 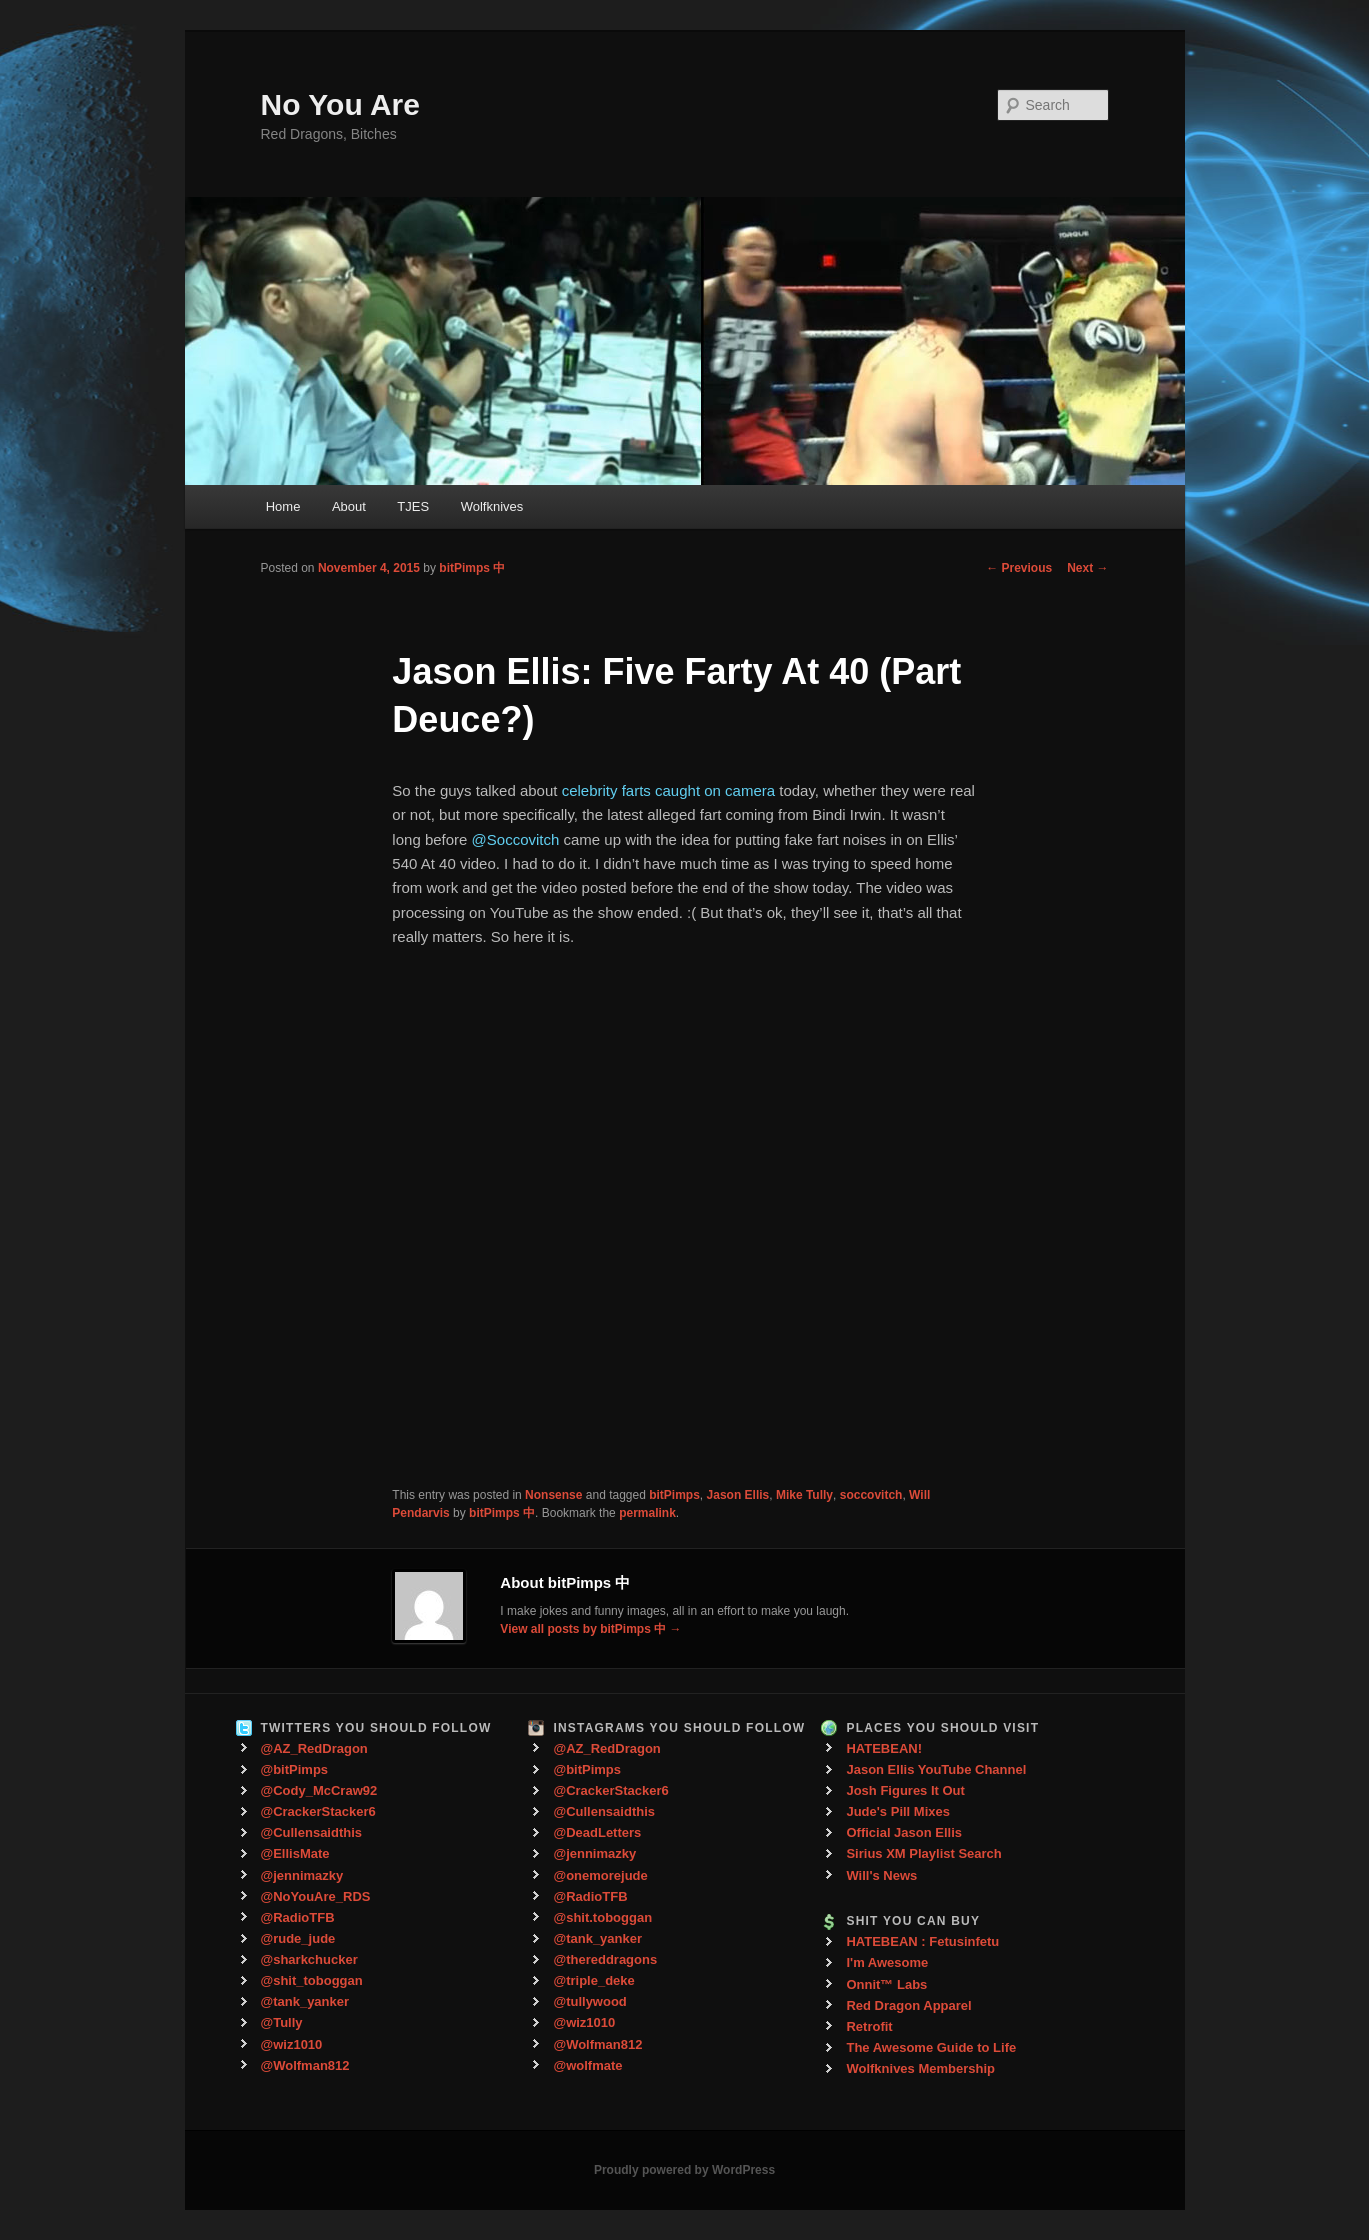 What do you see at coordinates (472, 568) in the screenshot?
I see `bitPimps 中` at bounding box center [472, 568].